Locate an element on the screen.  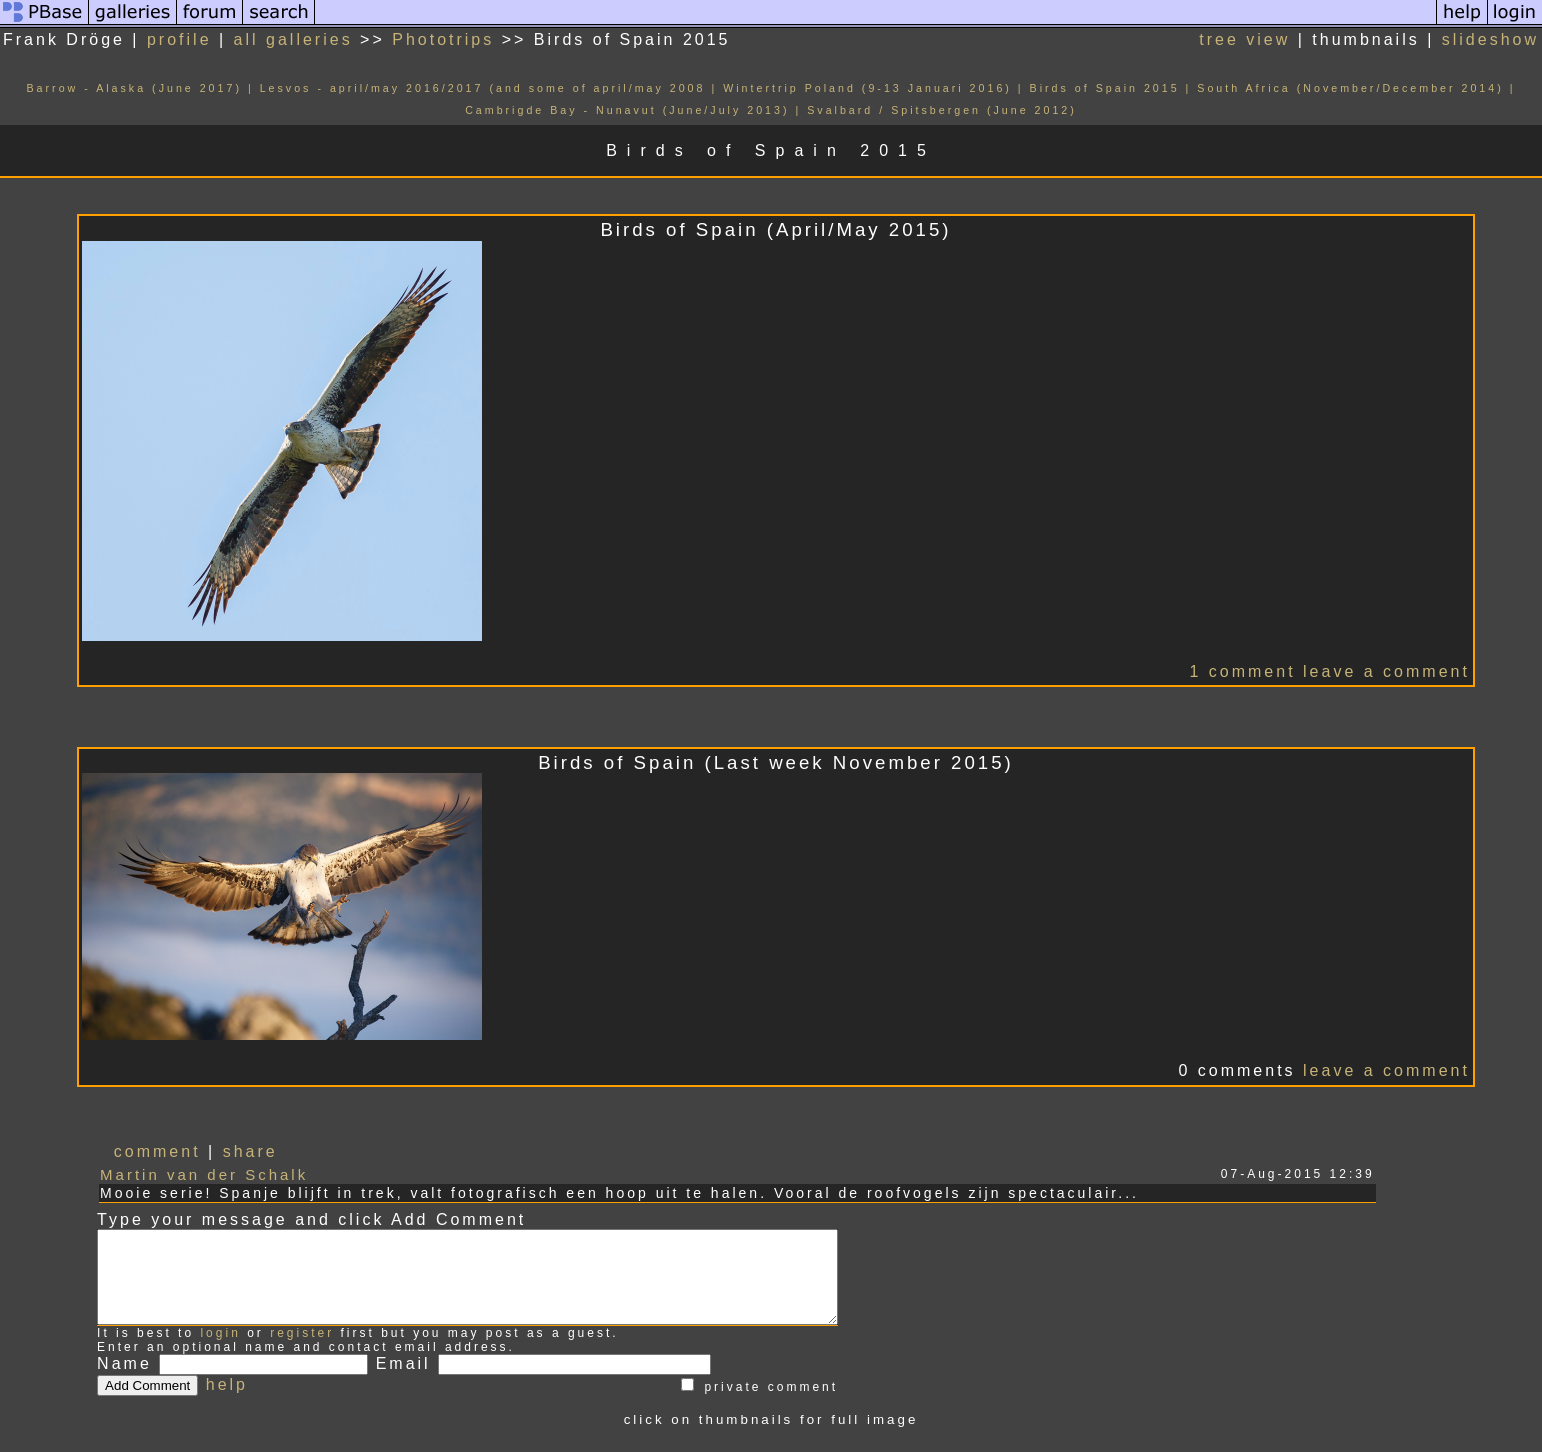
1 comment is located at coordinates (1242, 671).